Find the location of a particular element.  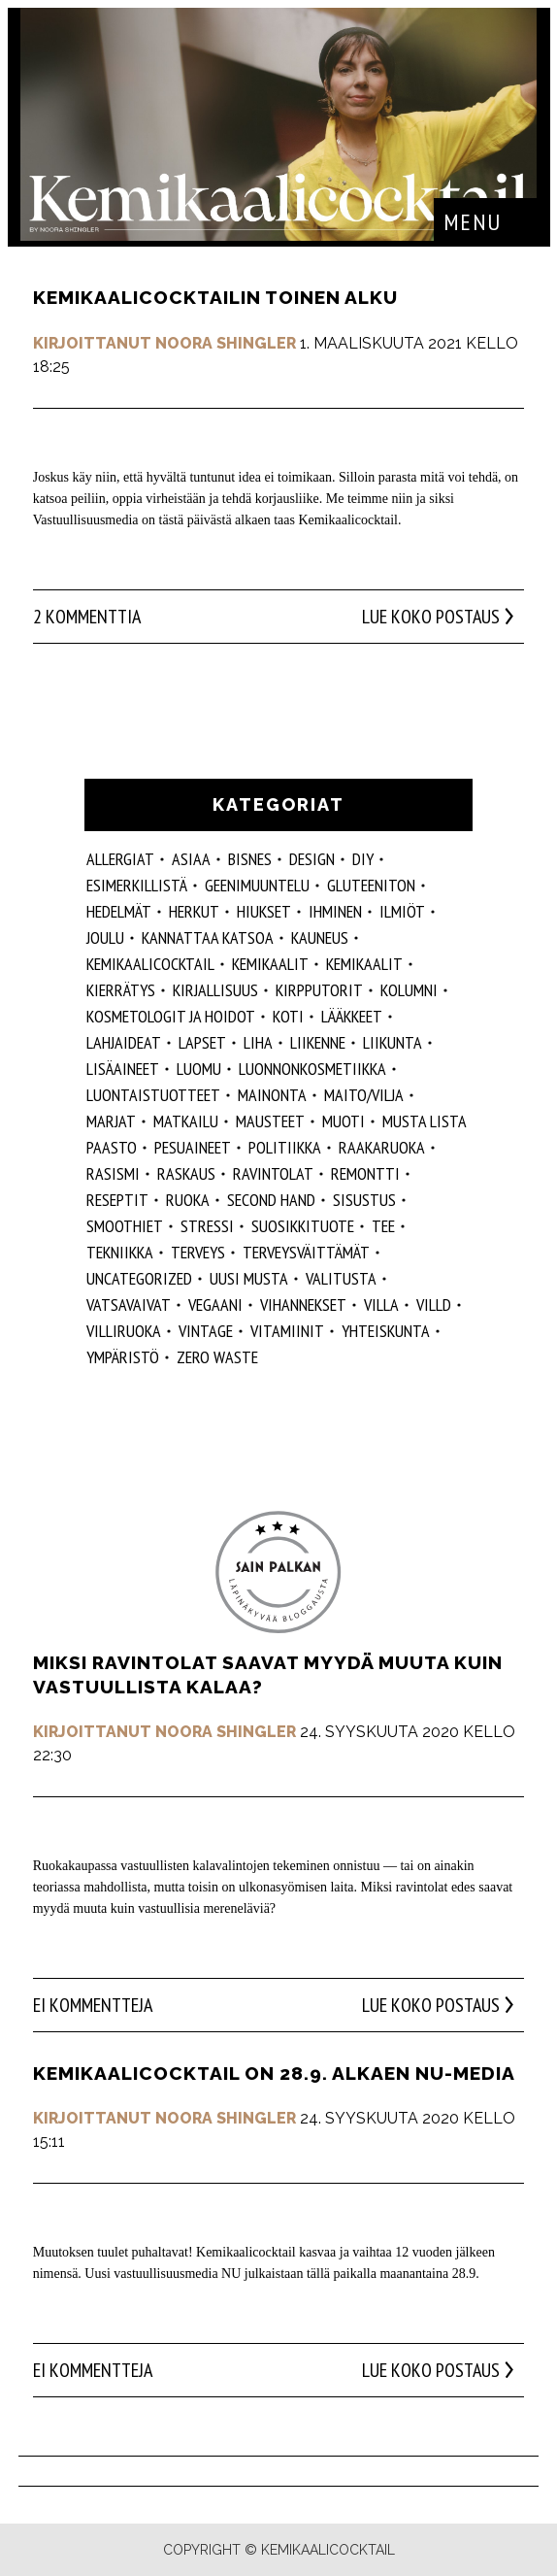

kierrätys is located at coordinates (120, 990).